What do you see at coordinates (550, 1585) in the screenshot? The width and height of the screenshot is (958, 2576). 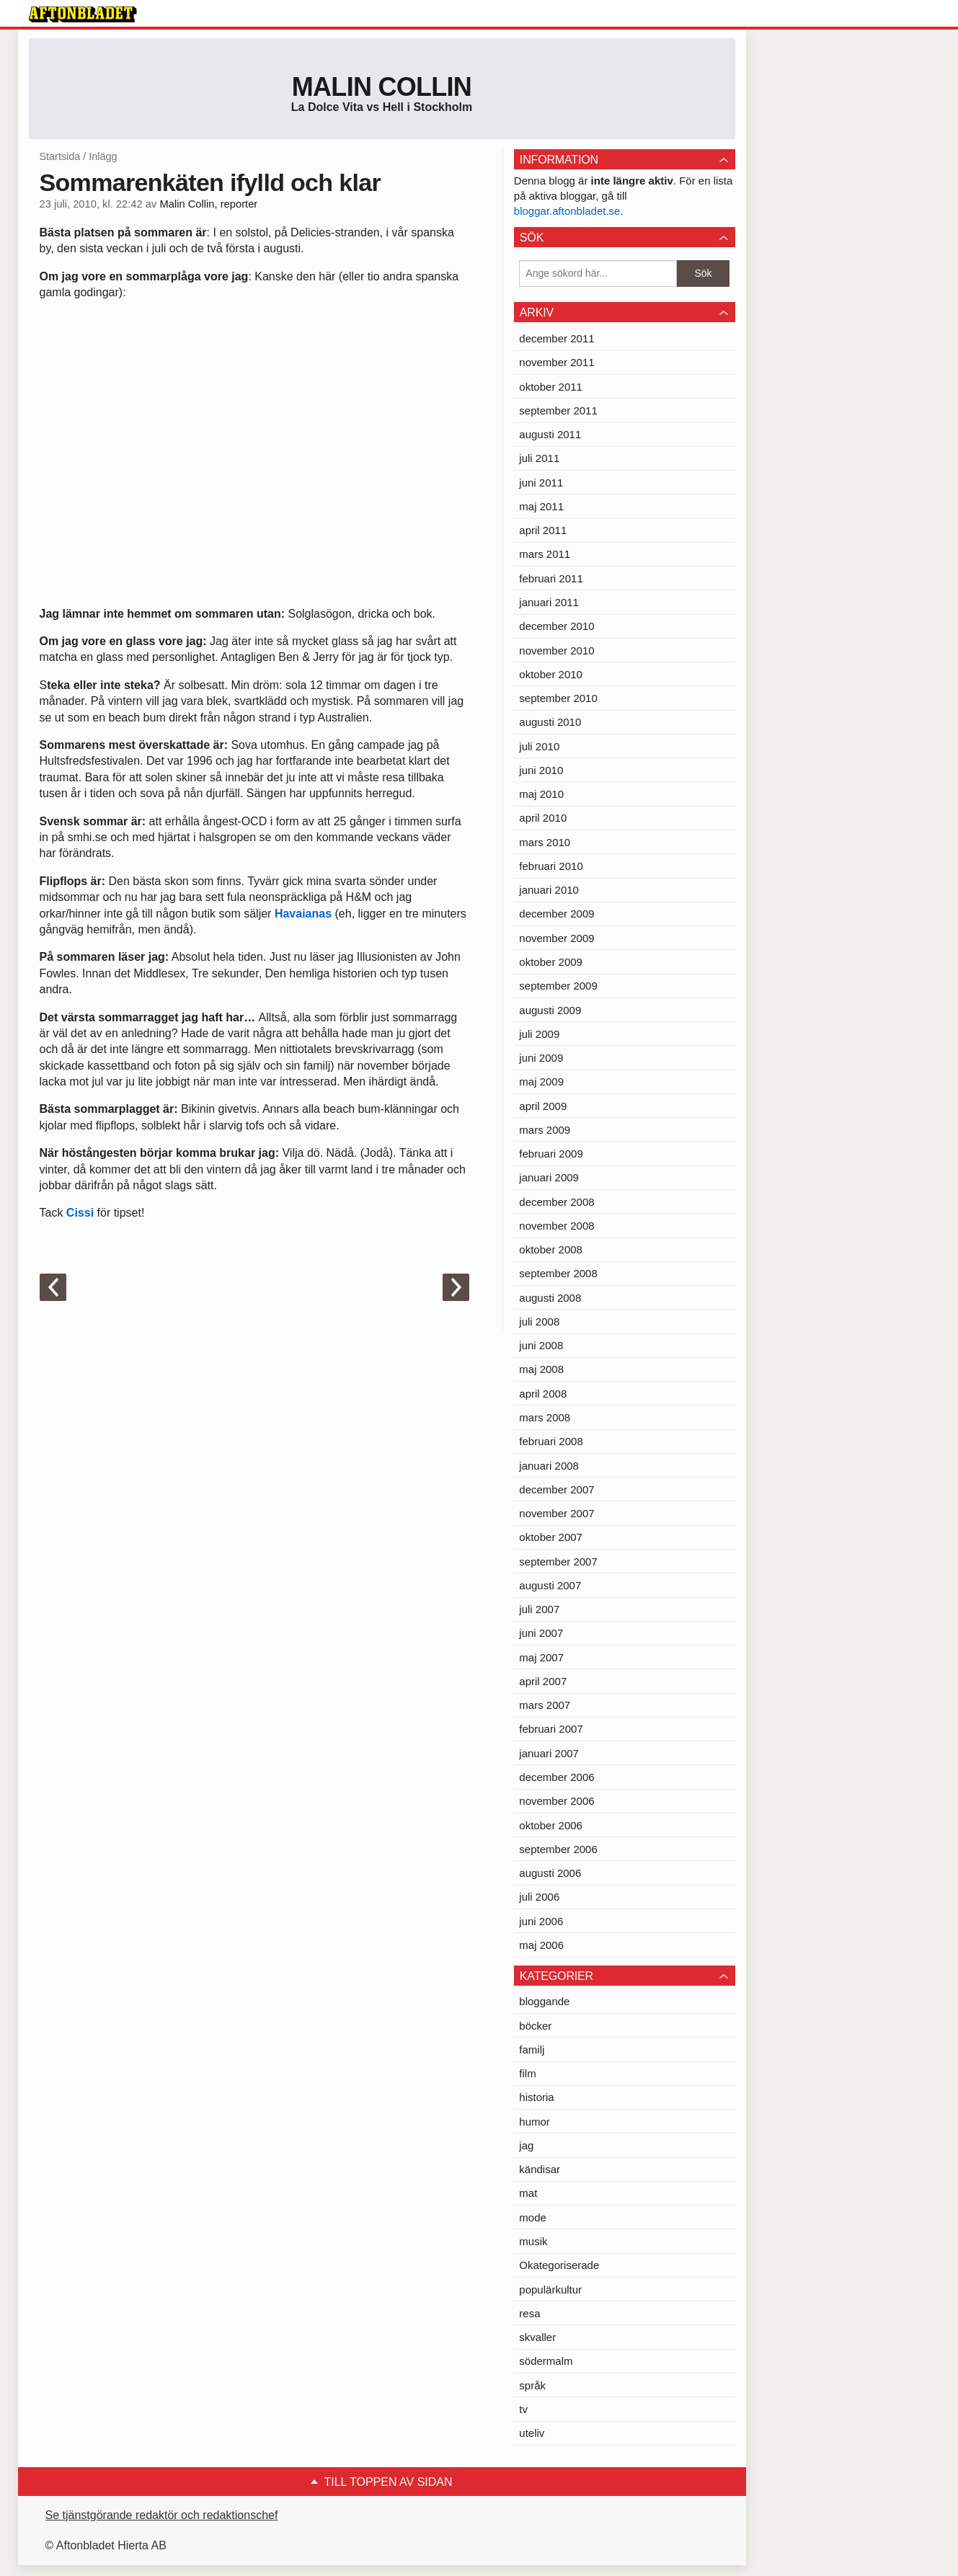 I see `augusti 2007` at bounding box center [550, 1585].